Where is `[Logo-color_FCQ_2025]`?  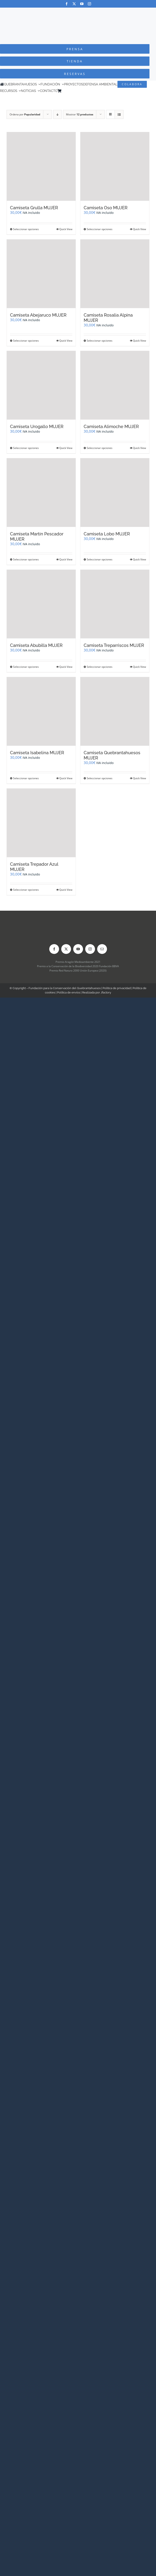
[Logo-color_FCQ_2025] is located at coordinates (78, 11).